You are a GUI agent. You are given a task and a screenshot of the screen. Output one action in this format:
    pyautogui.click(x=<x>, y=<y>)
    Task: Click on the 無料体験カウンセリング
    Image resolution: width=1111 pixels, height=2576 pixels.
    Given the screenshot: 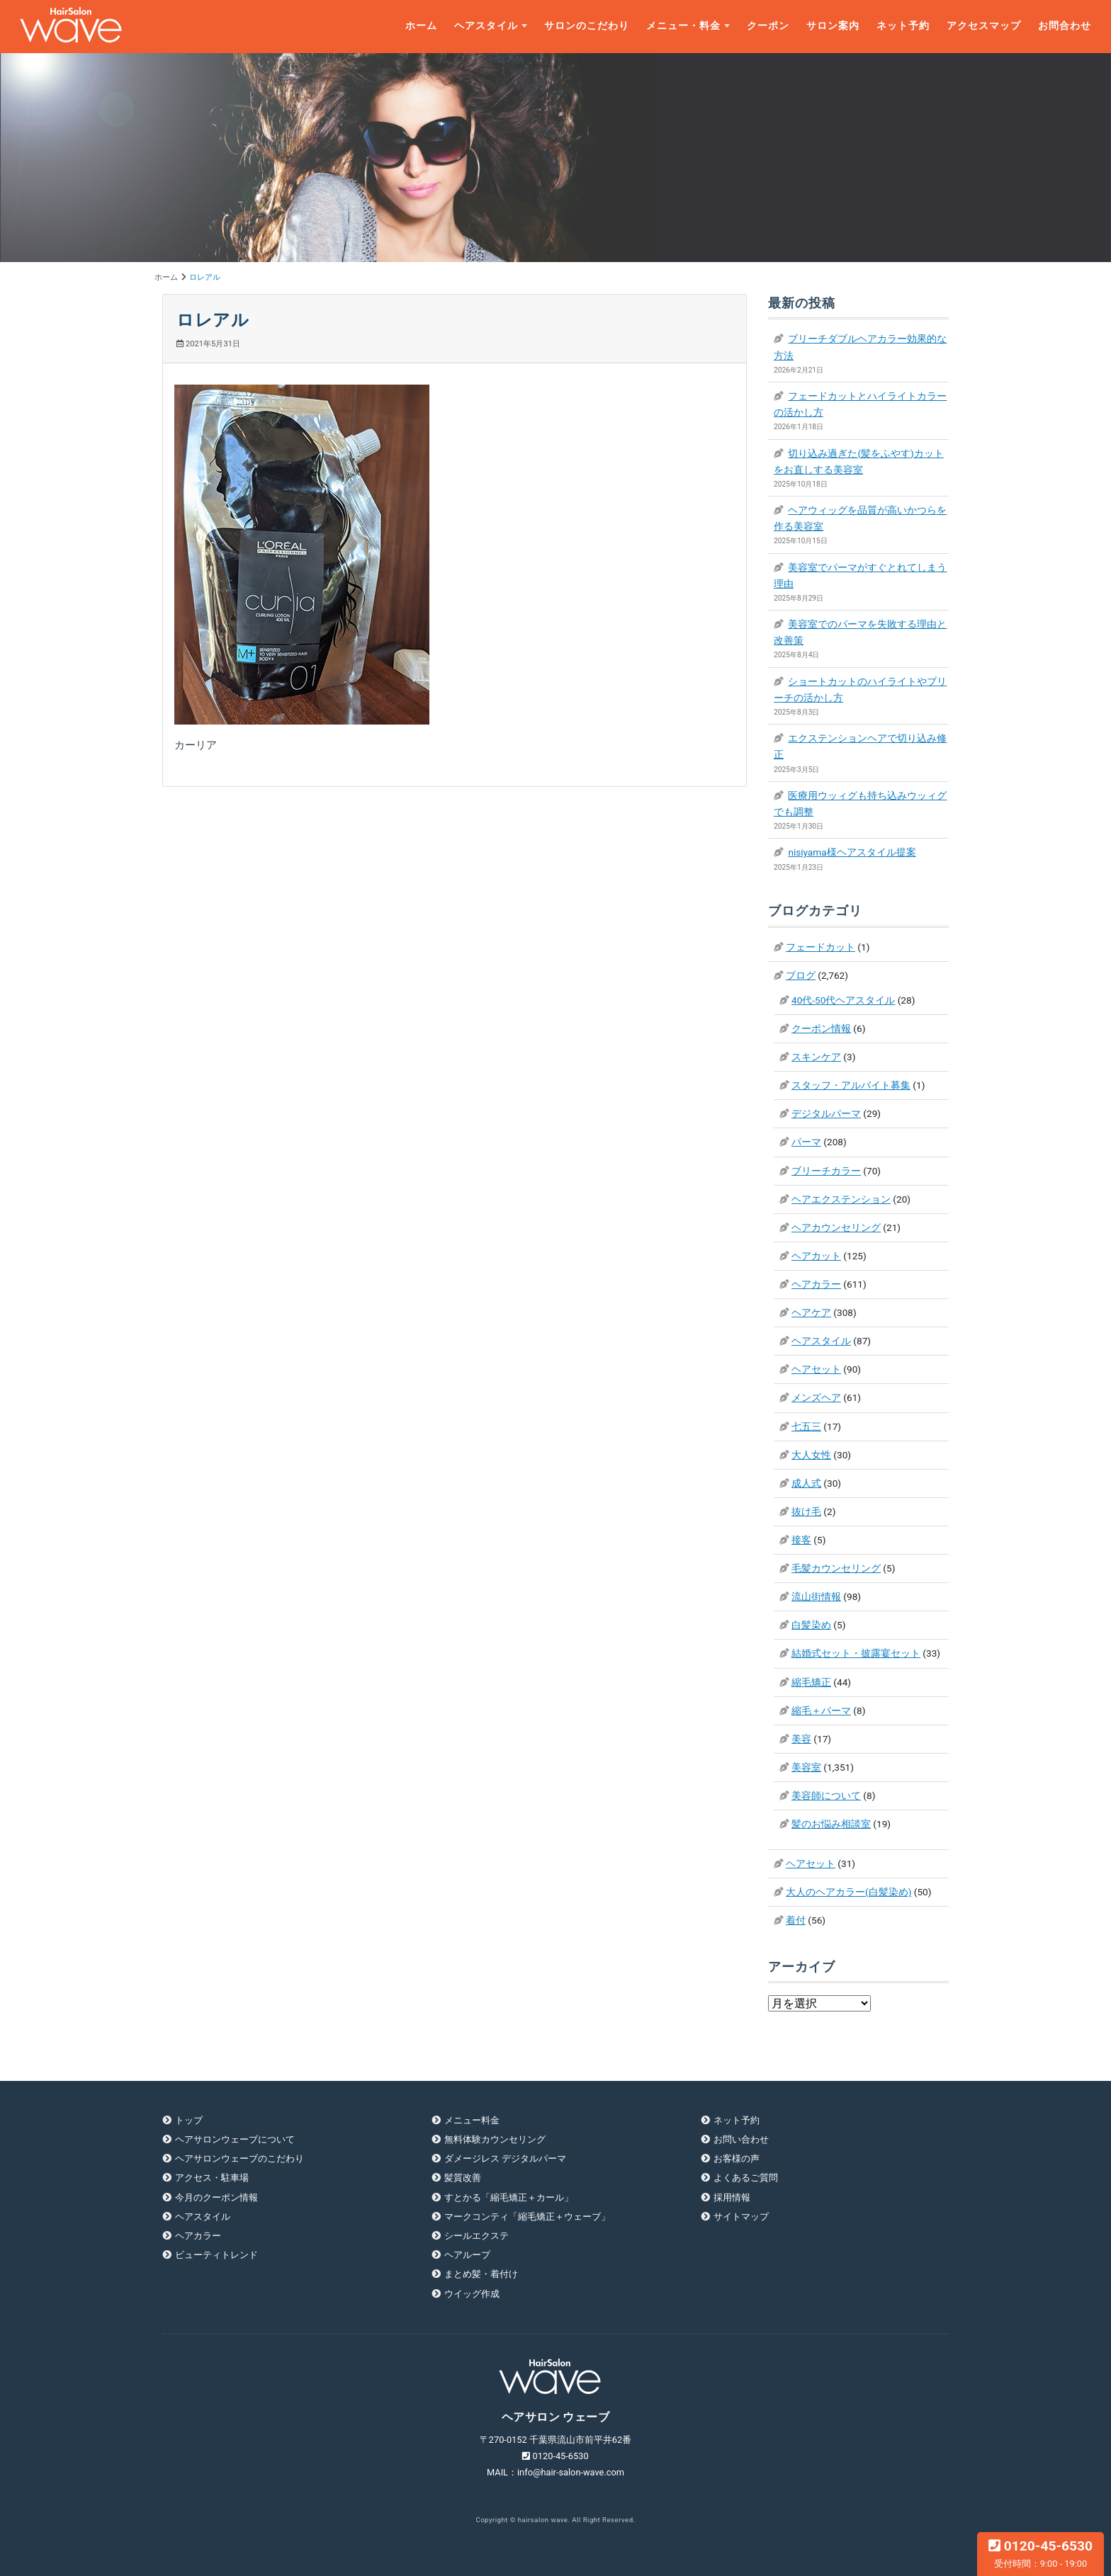 What is the action you would take?
    pyautogui.click(x=495, y=2139)
    